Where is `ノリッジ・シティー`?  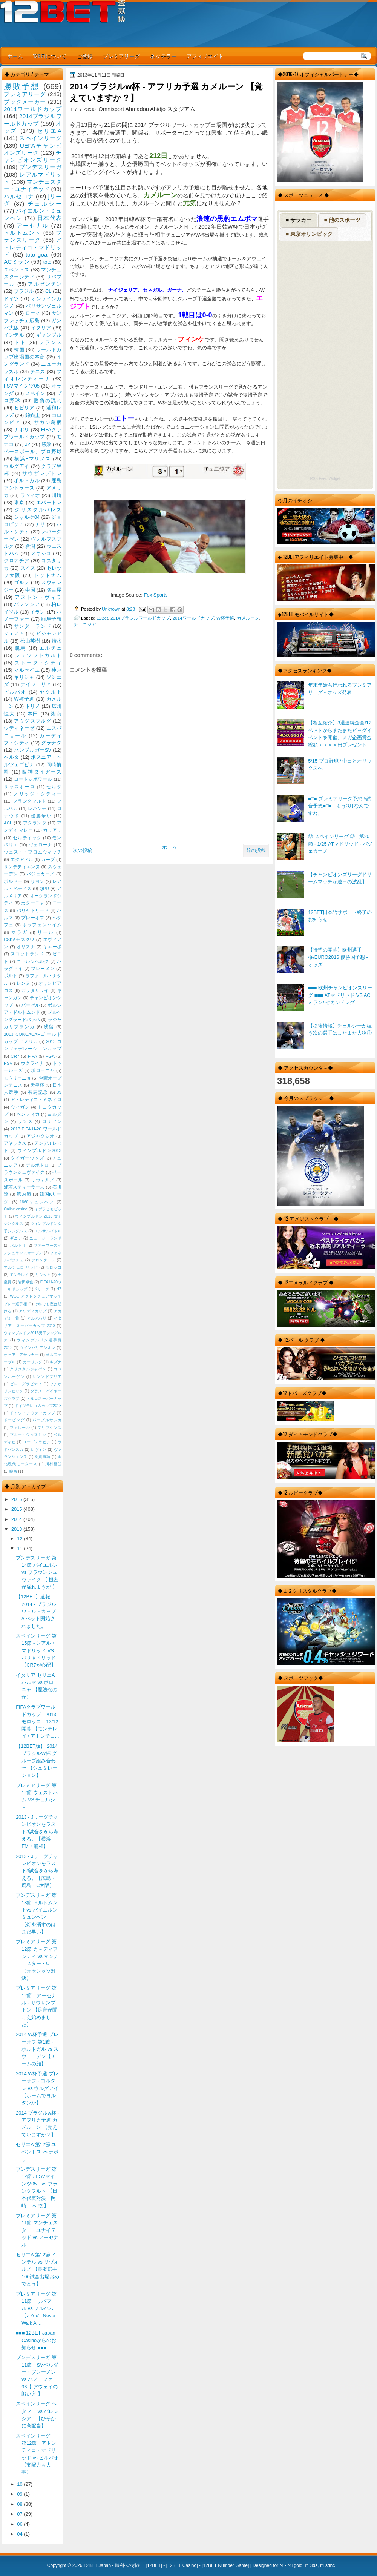 ノリッジ・シティー is located at coordinates (37, 794).